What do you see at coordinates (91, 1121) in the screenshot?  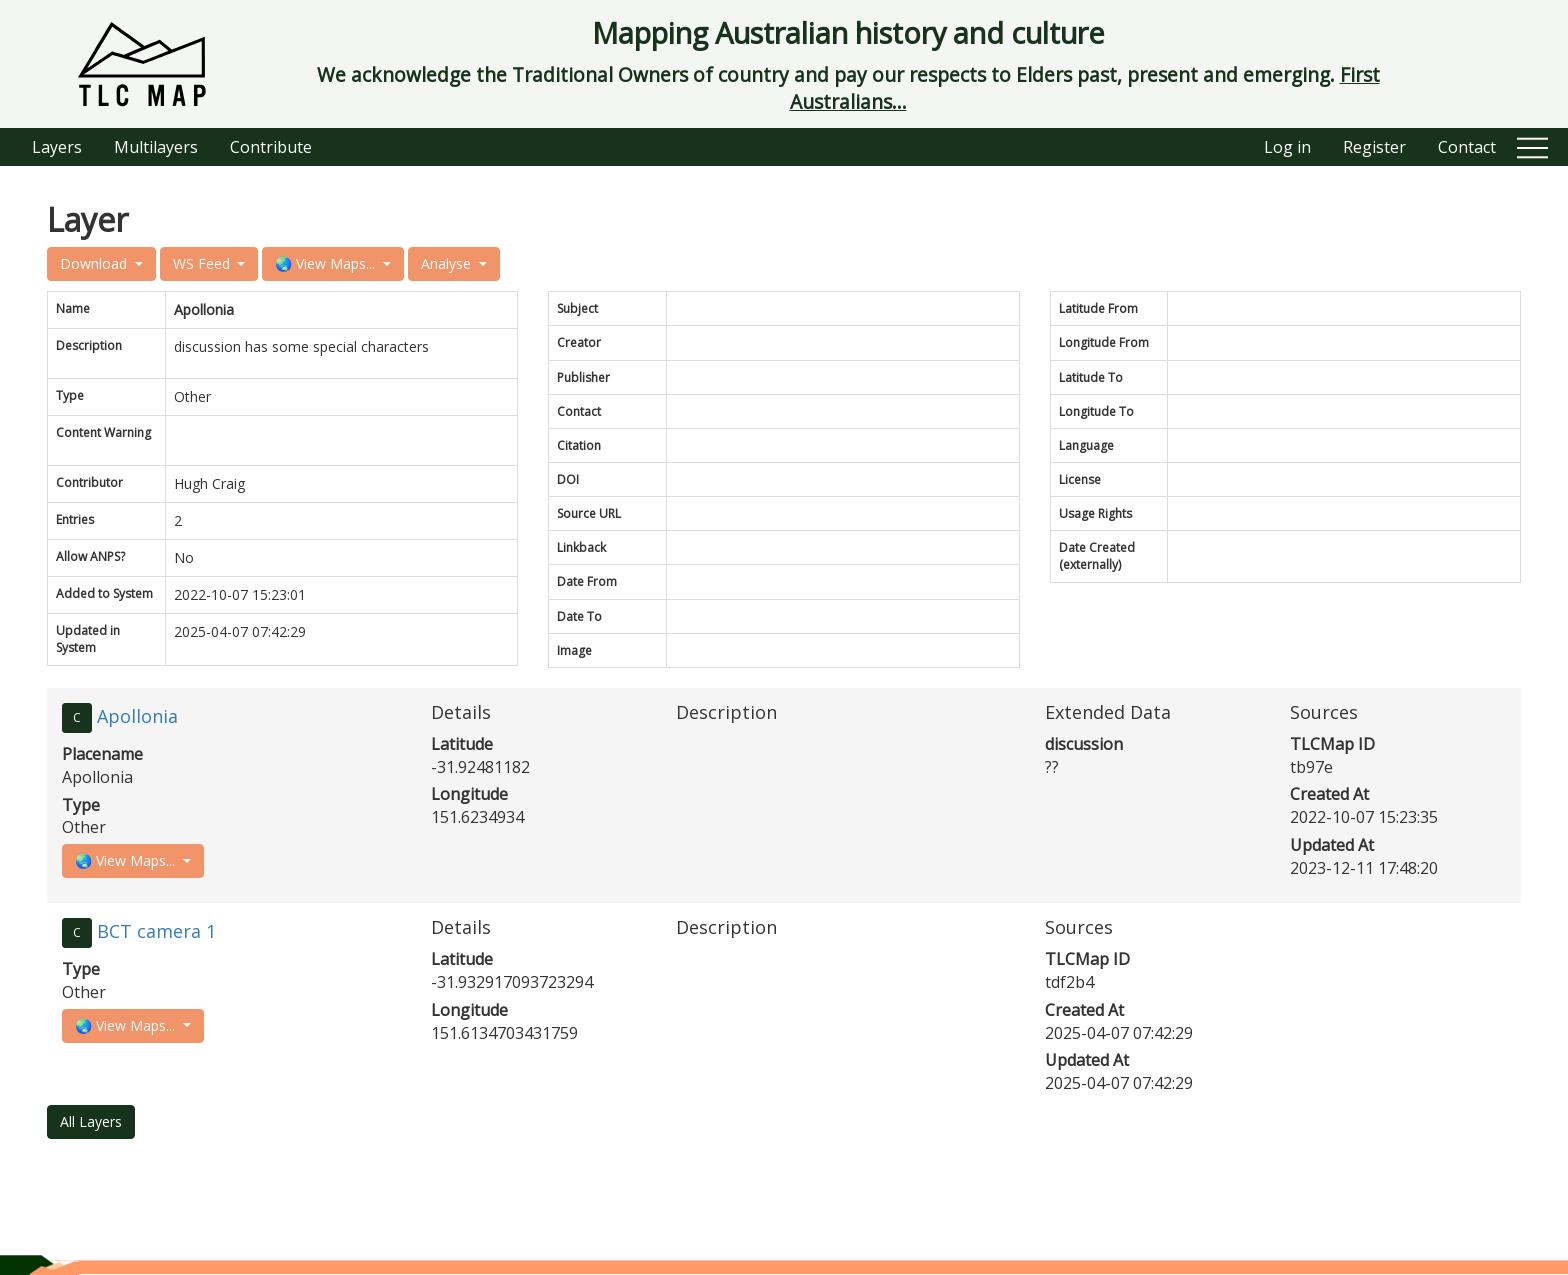 I see `All Layers` at bounding box center [91, 1121].